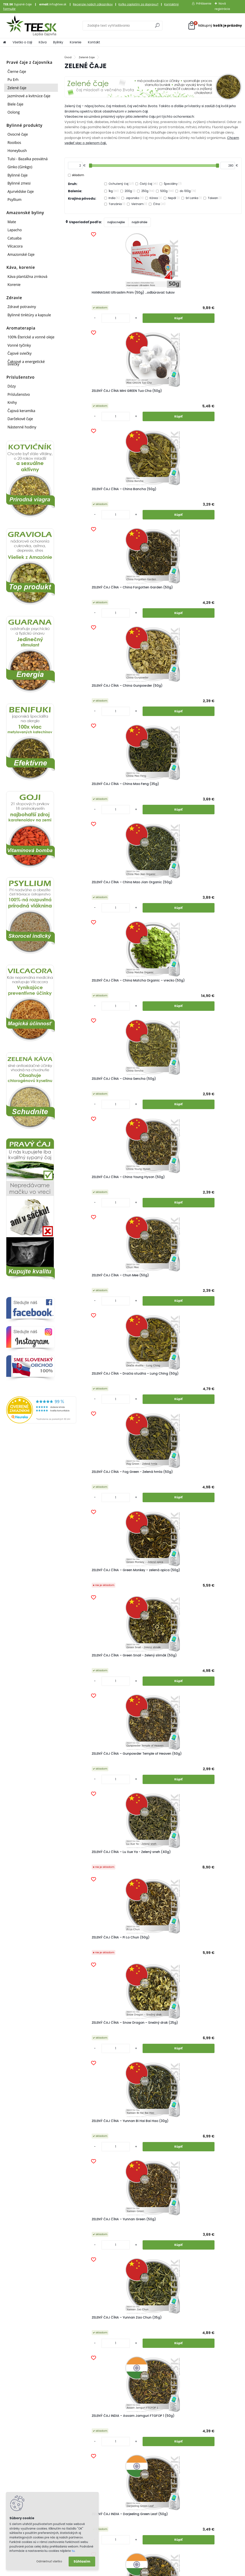  I want to click on Čakrové a energetické sviečky, so click(26, 362).